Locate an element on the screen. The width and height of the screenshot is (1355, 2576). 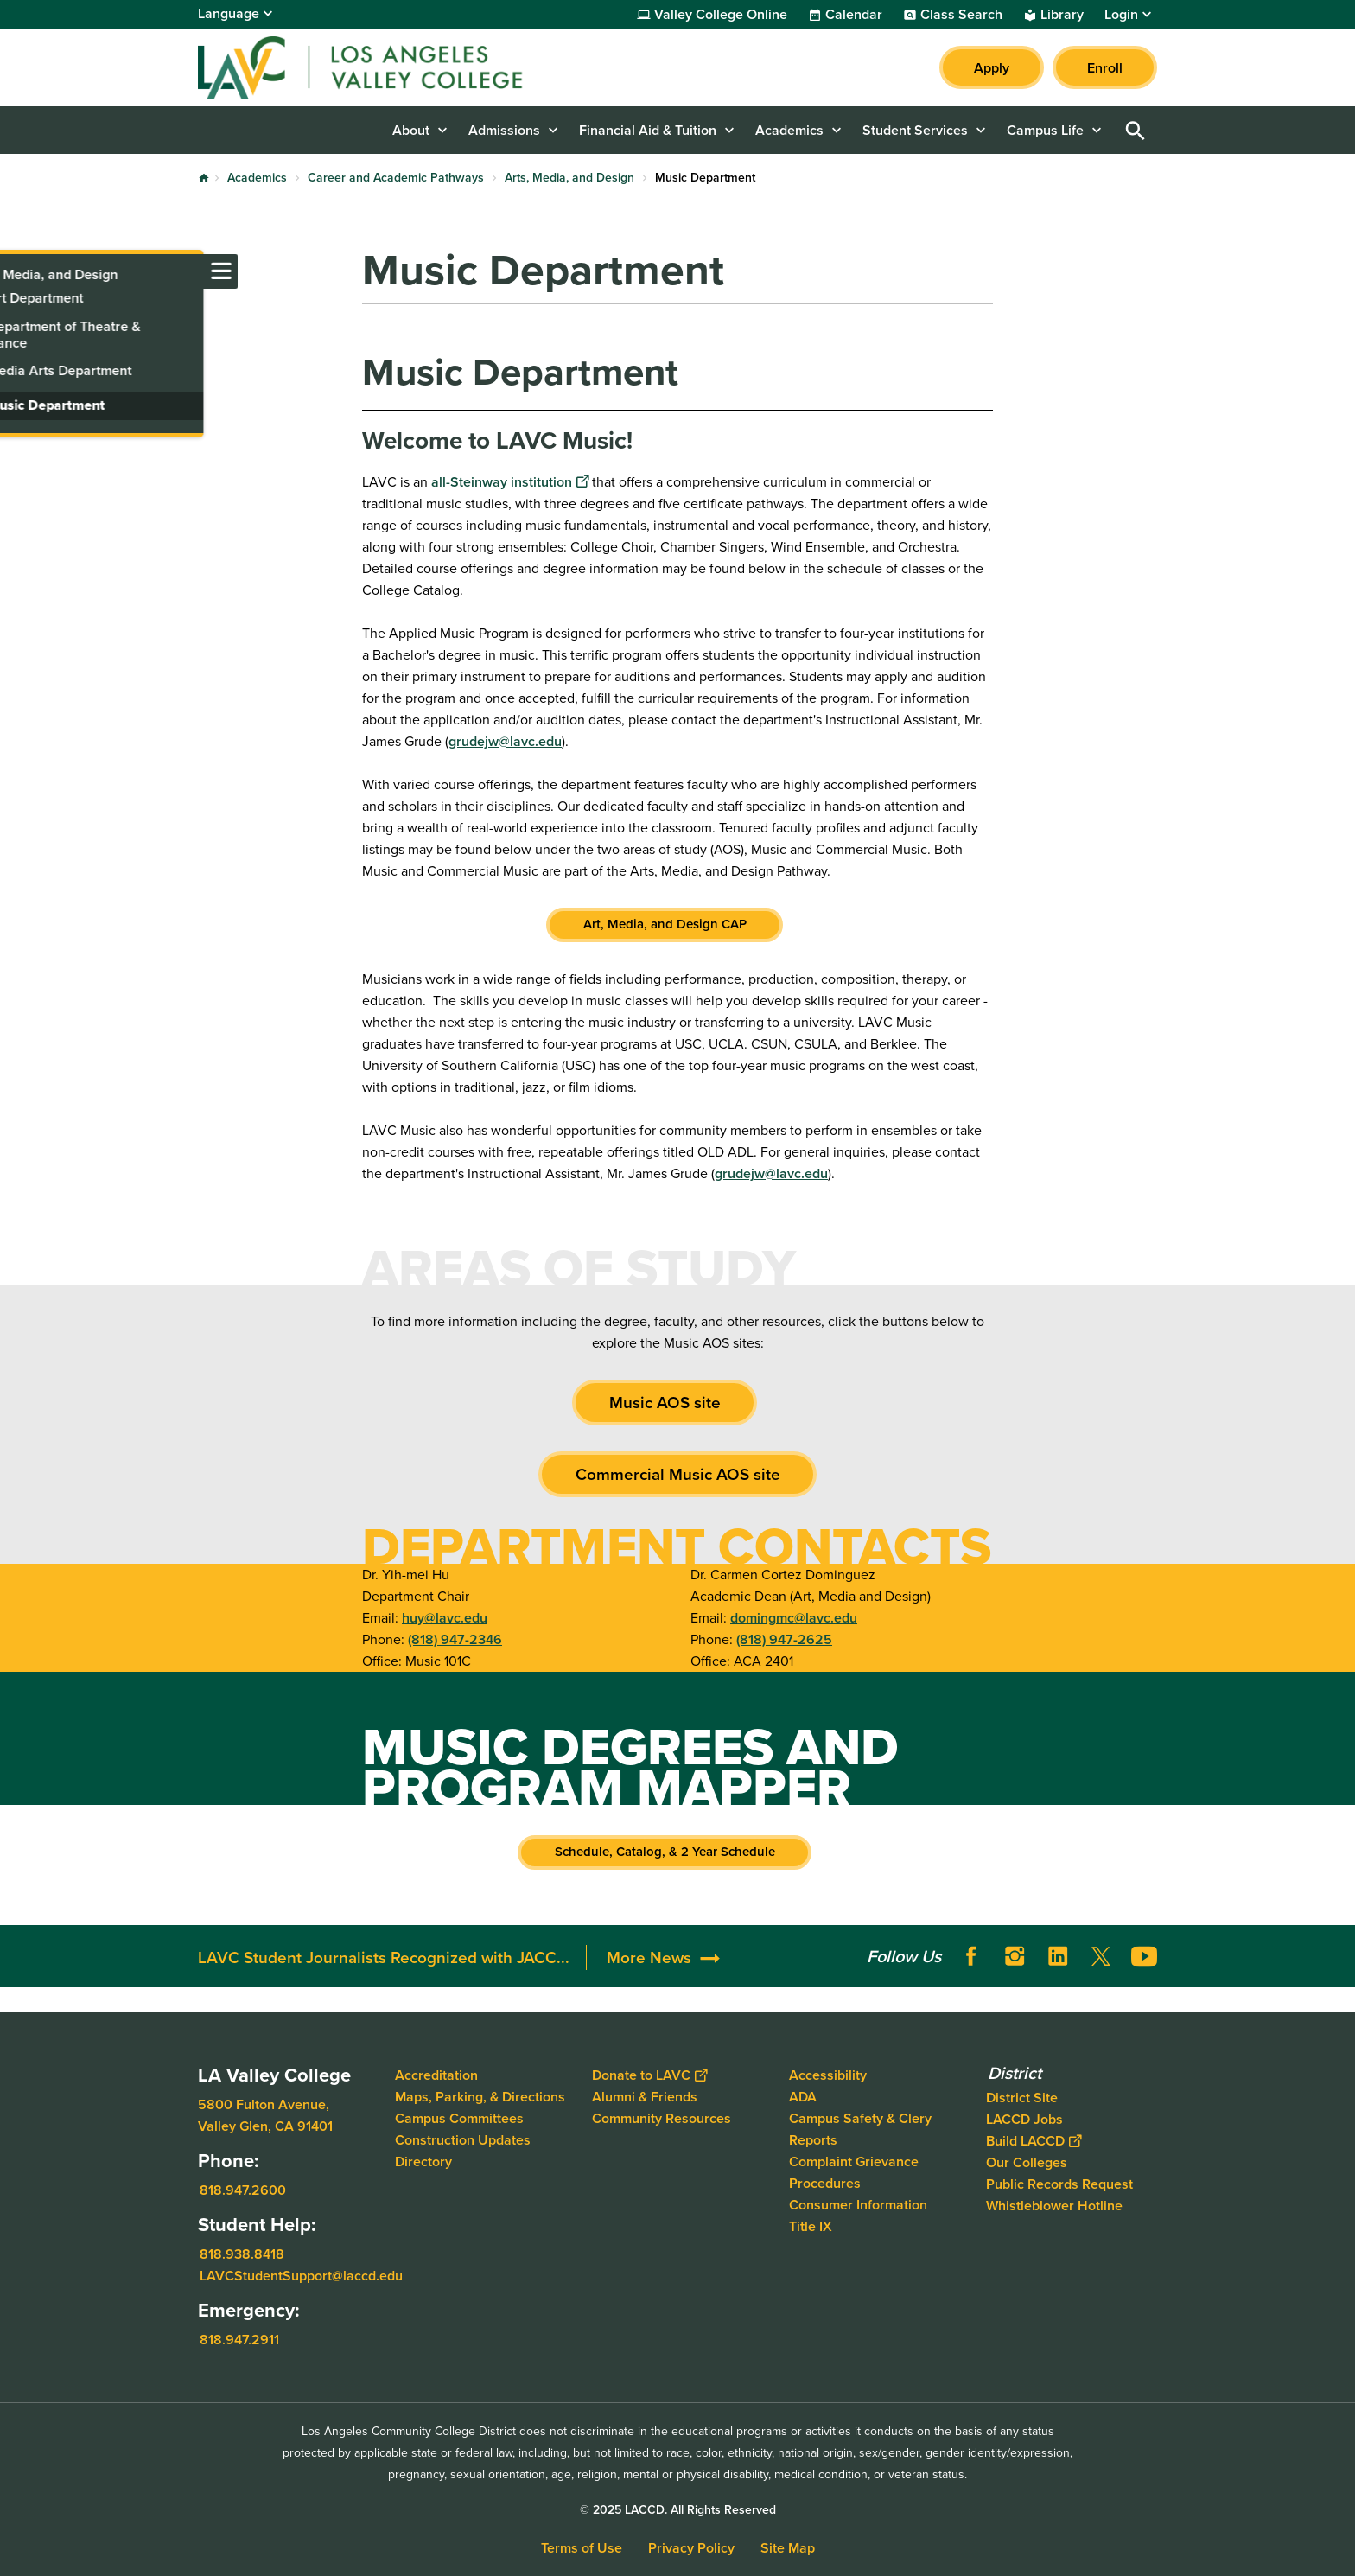
(818) 947-2625 is located at coordinates (784, 1639).